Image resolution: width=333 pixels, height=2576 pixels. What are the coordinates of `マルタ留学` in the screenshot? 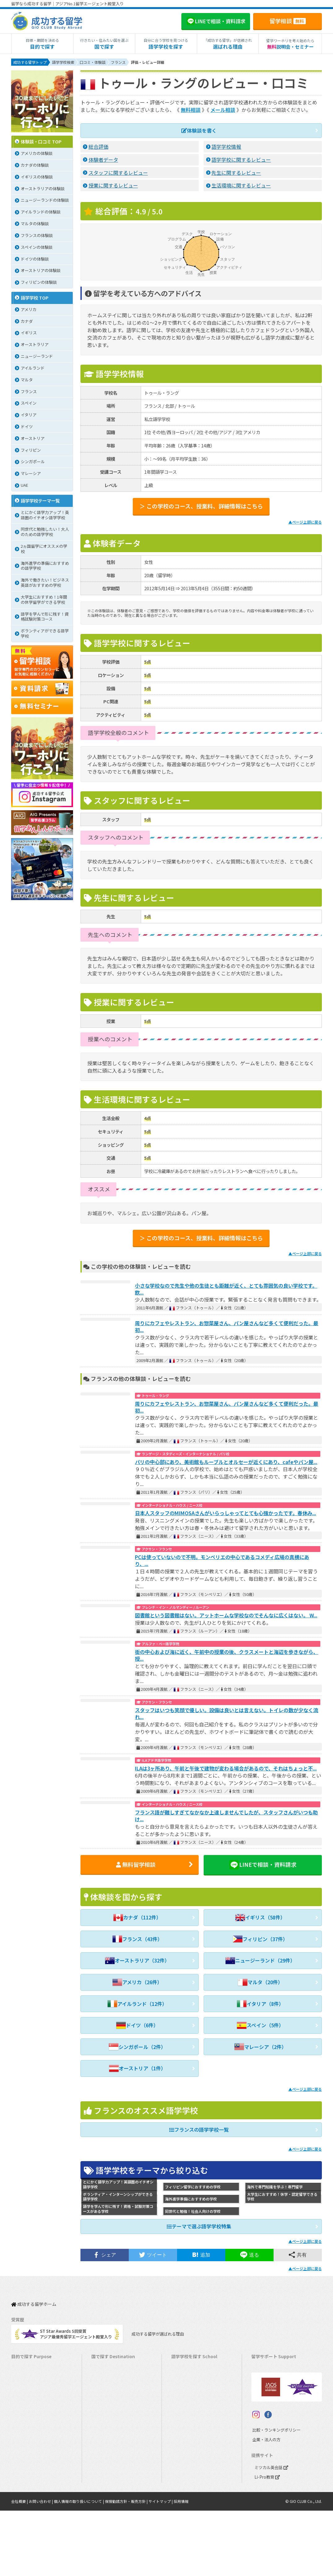 It's located at (104, 2424).